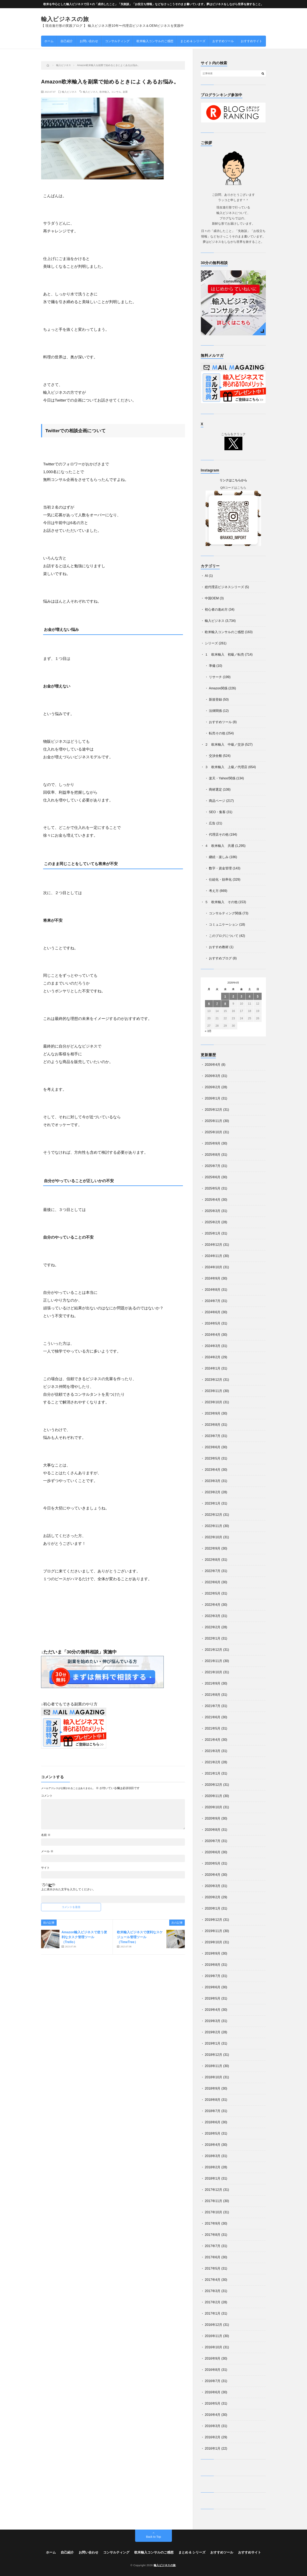 Image resolution: width=307 pixels, height=2576 pixels. I want to click on 2017年4月, so click(213, 2279).